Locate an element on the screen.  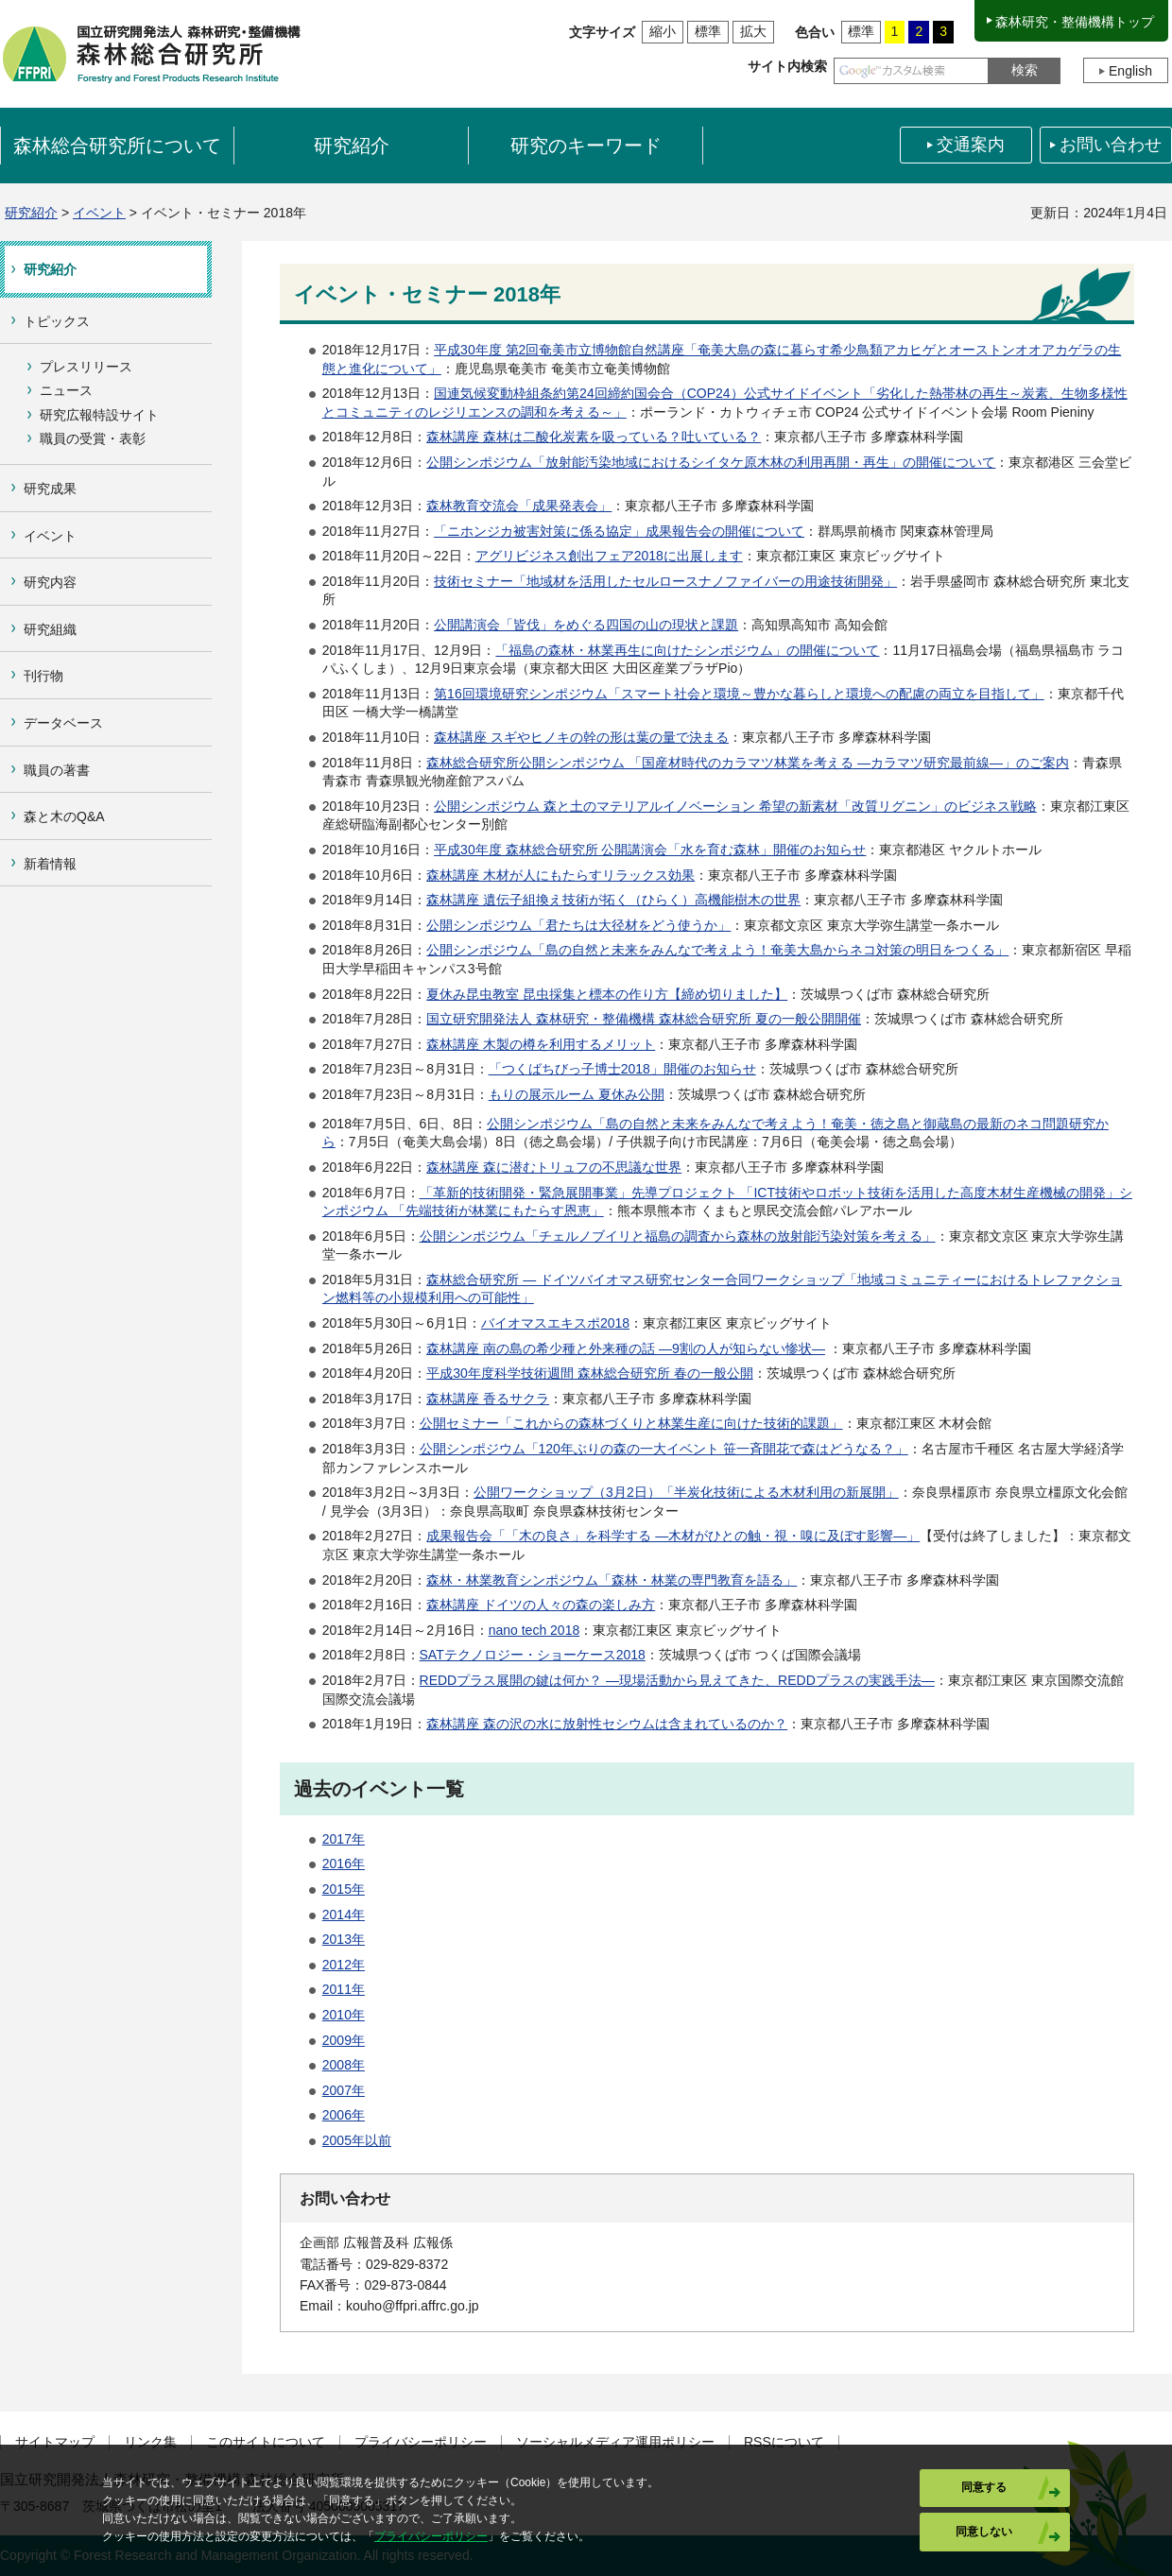
標準 is located at coordinates (708, 31).